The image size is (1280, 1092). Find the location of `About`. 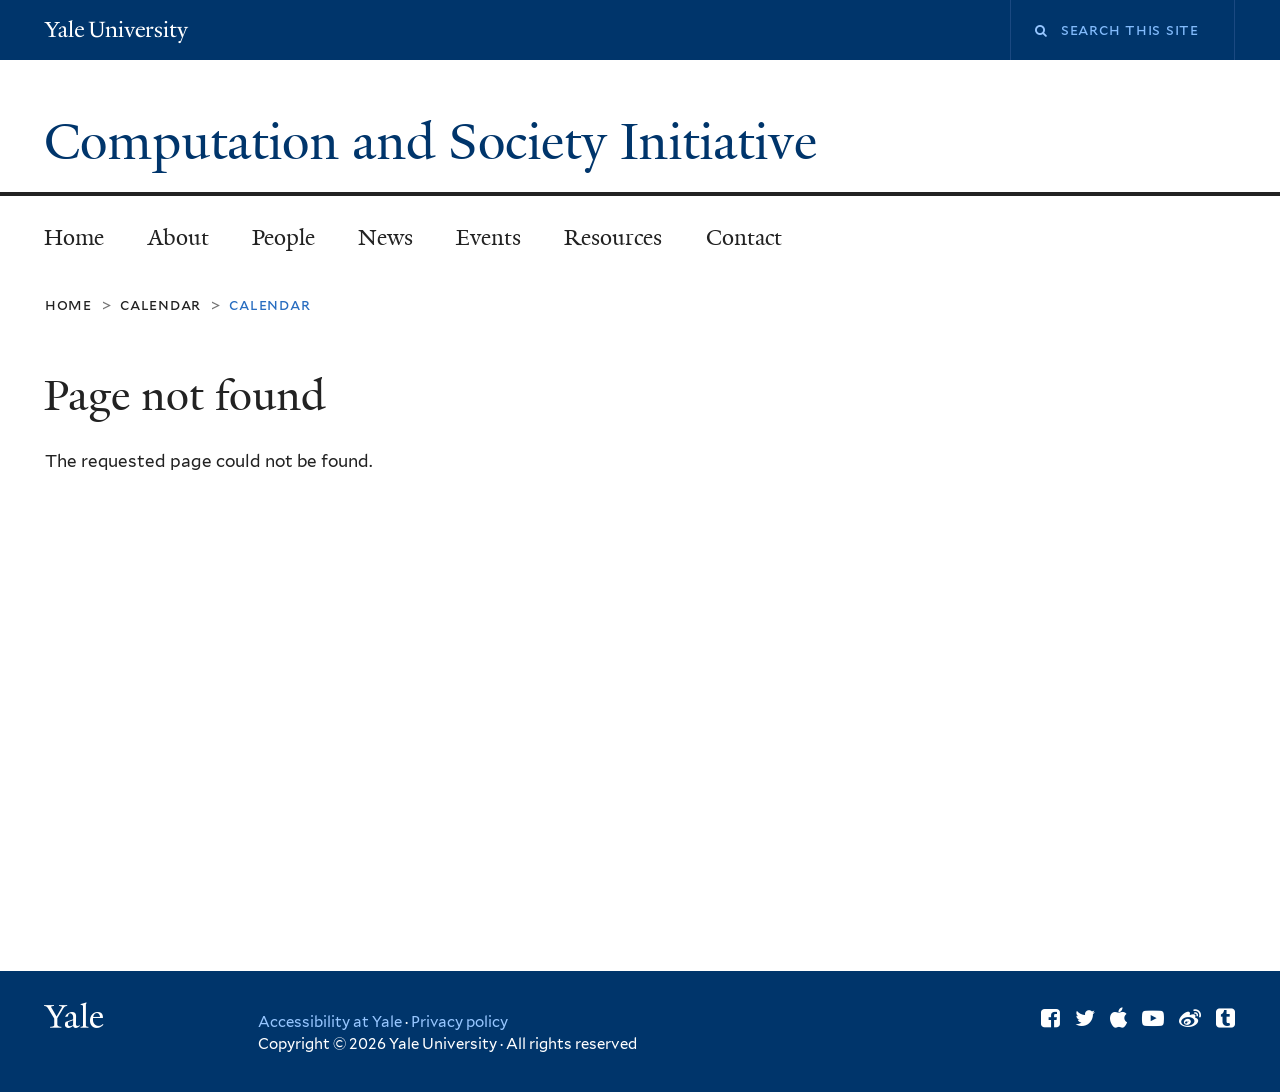

About is located at coordinates (178, 237).